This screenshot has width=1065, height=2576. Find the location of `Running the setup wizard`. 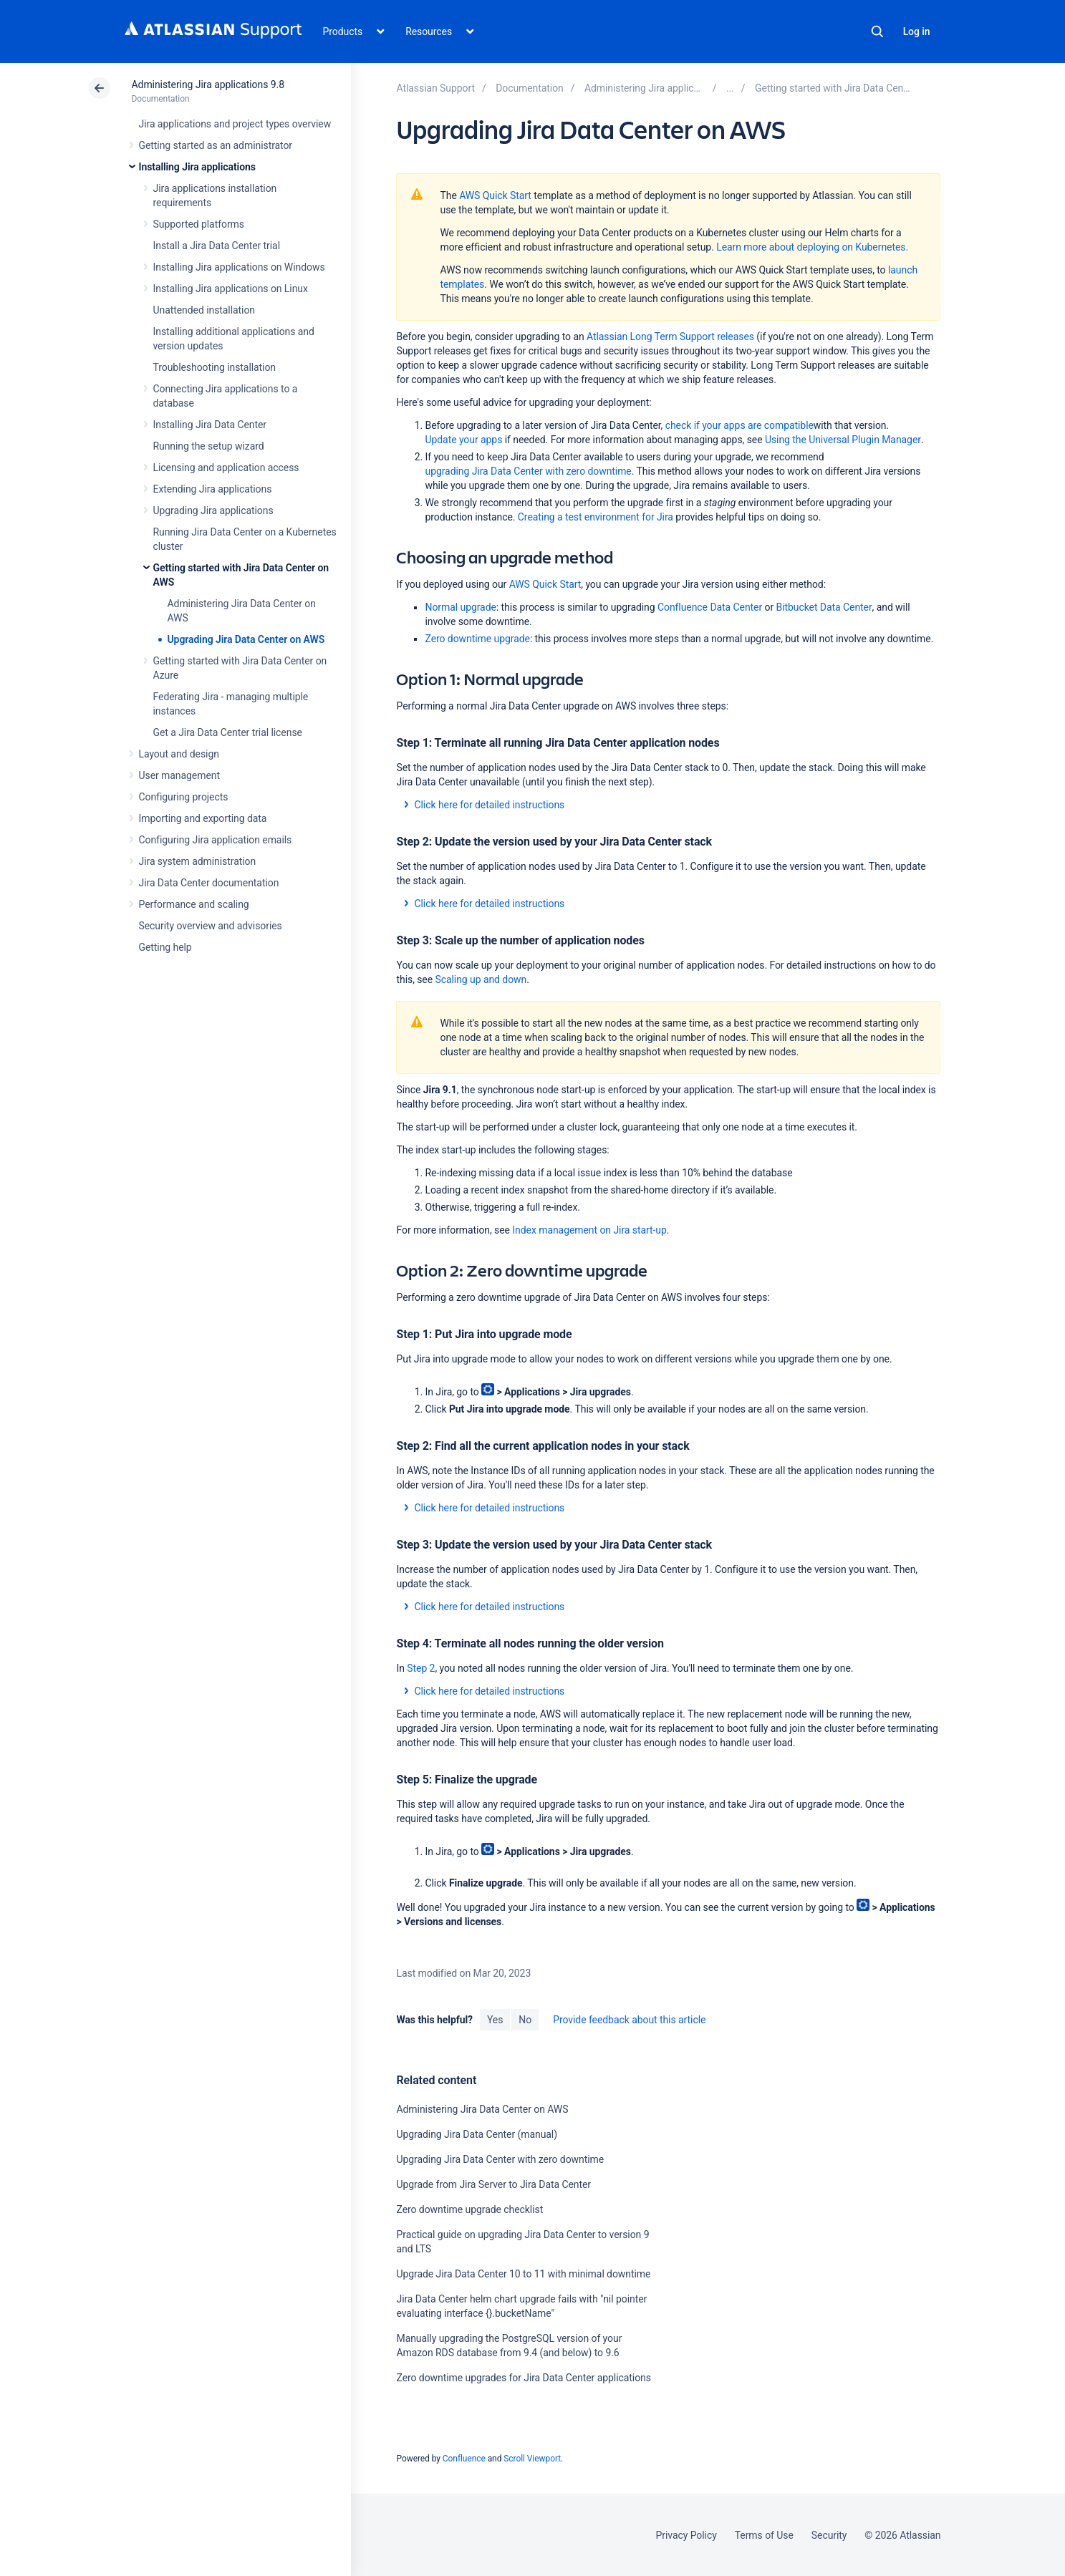

Running the setup wizard is located at coordinates (208, 446).